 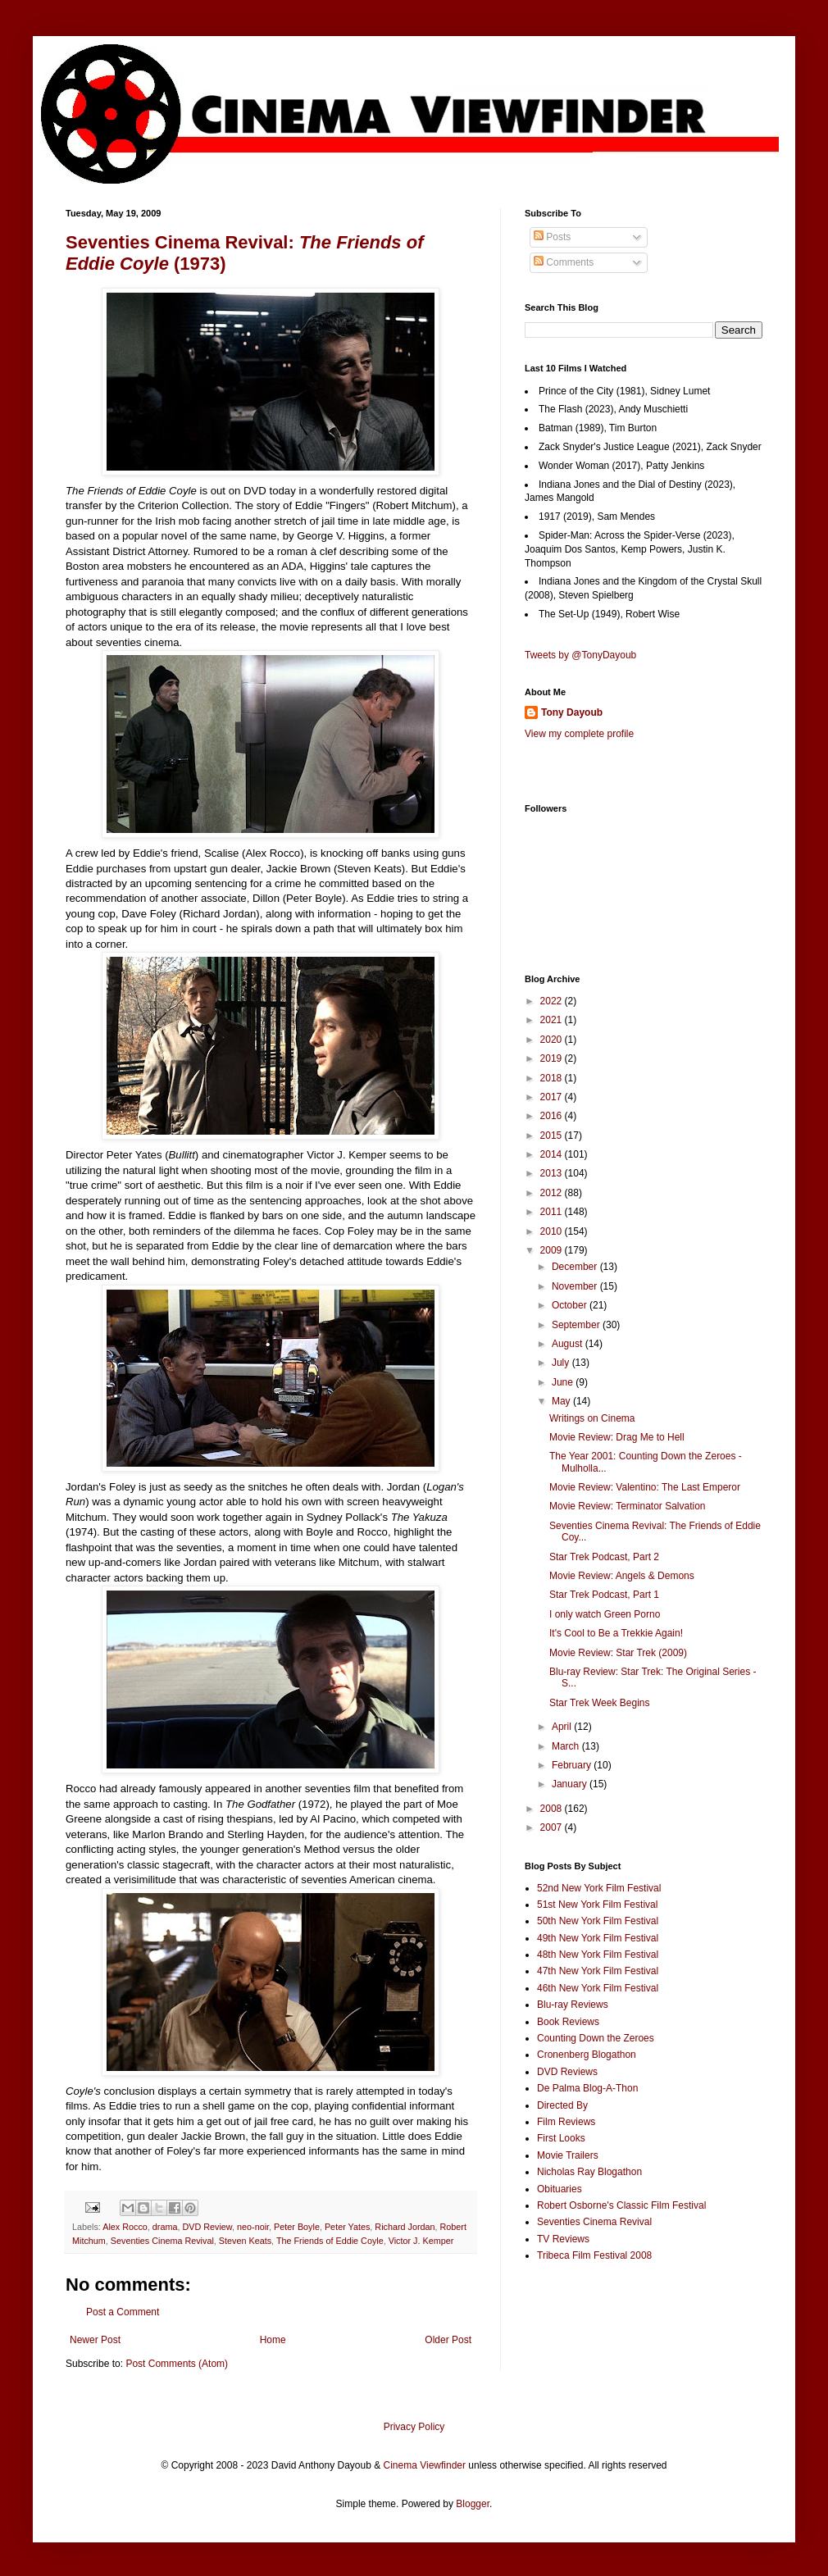 I want to click on Privacy Policy, so click(x=414, y=2427).